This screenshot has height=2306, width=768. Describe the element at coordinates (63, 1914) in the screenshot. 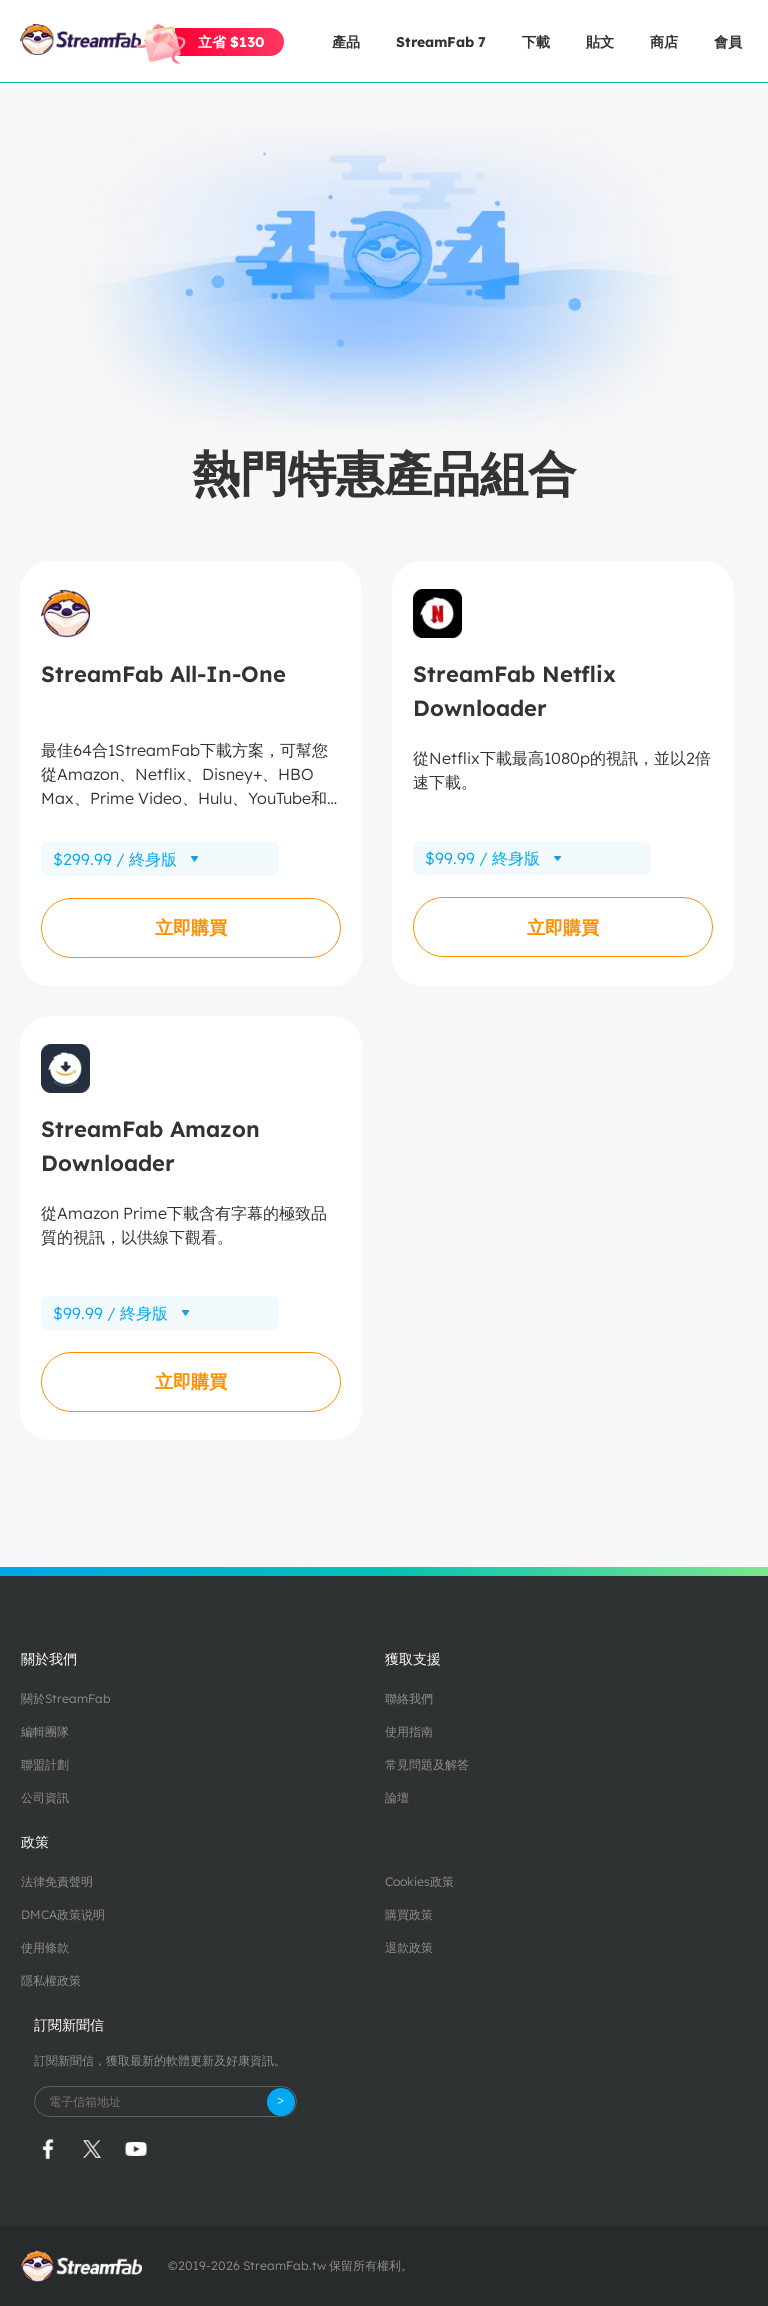

I see `DMCA政策说明` at that location.